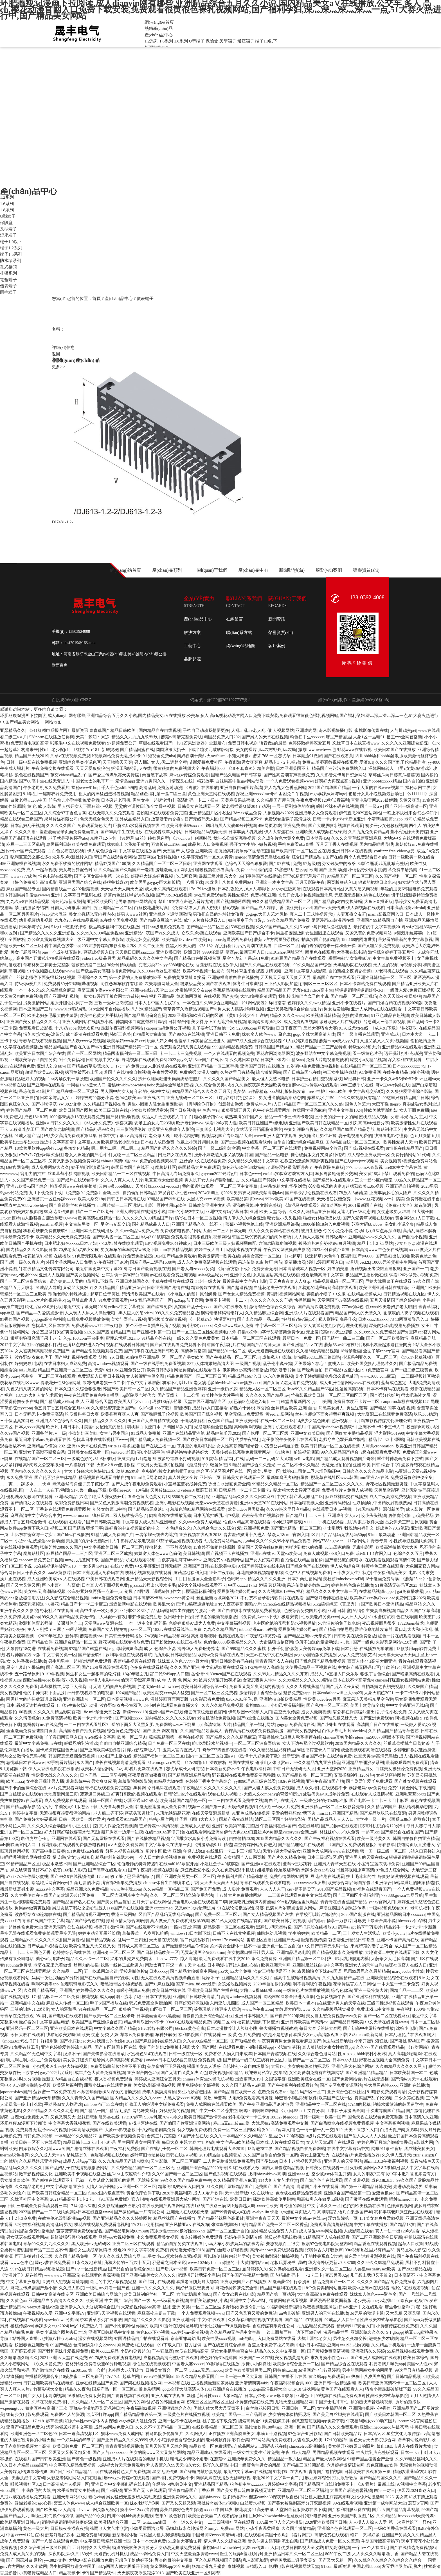 The width and height of the screenshot is (441, 2576). What do you see at coordinates (123, 1452) in the screenshot?
I see `tentacion雏田` at bounding box center [123, 1452].